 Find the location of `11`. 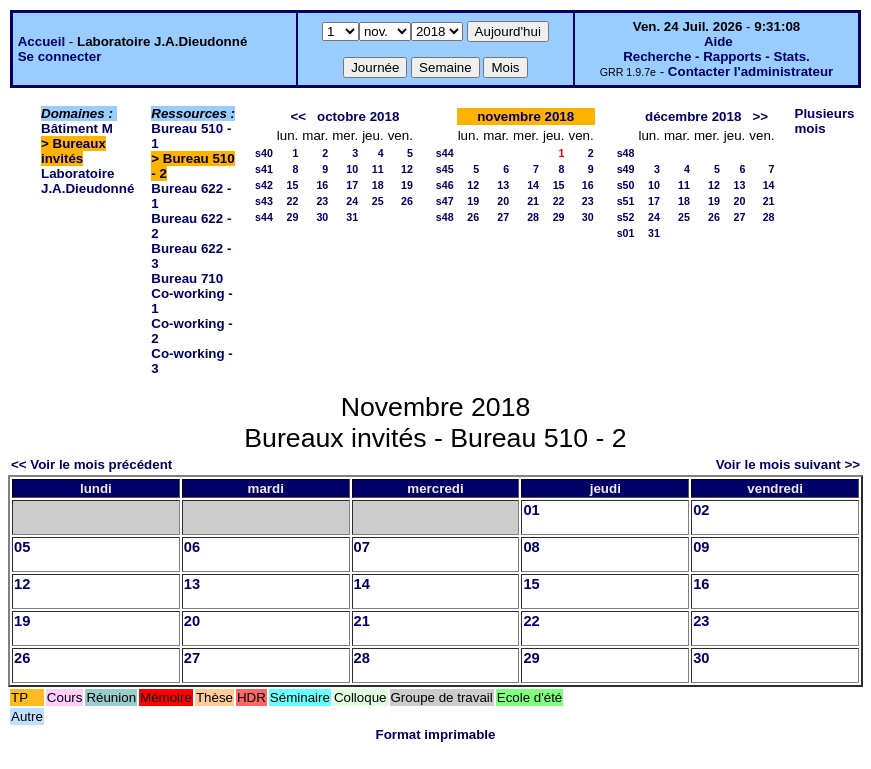

11 is located at coordinates (378, 169).